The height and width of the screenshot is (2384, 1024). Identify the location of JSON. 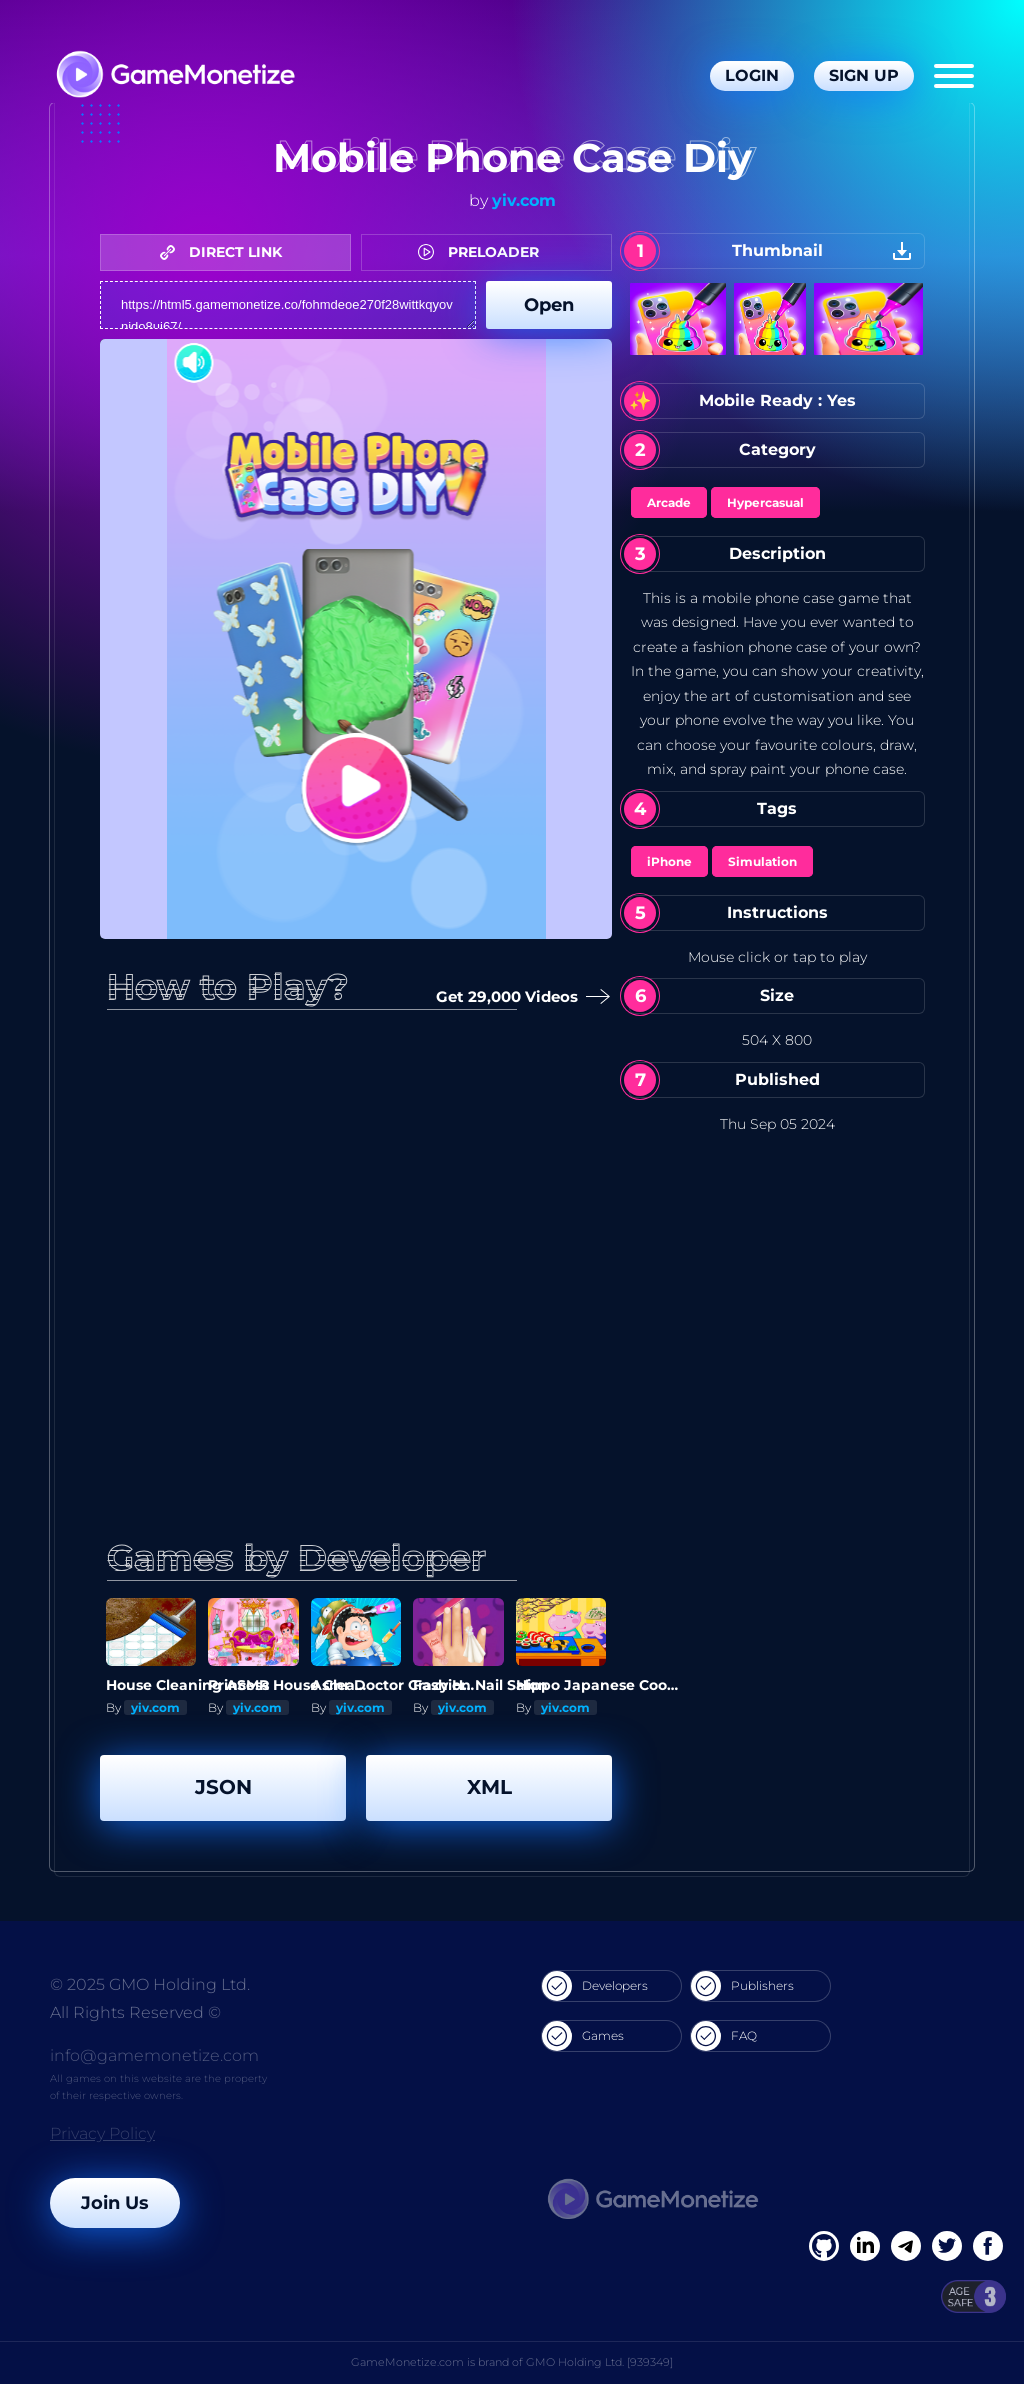
(223, 1787).